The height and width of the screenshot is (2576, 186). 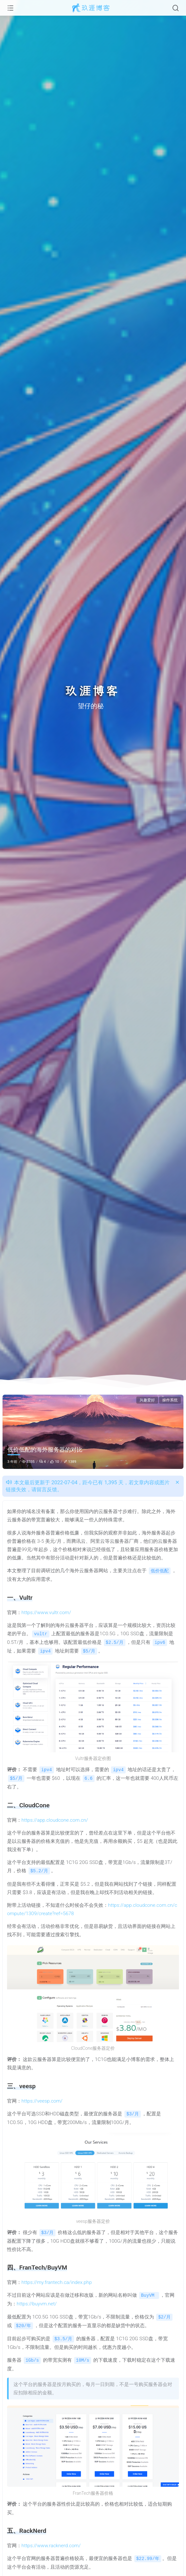 What do you see at coordinates (37, 2300) in the screenshot?
I see `https://buyvm.net/` at bounding box center [37, 2300].